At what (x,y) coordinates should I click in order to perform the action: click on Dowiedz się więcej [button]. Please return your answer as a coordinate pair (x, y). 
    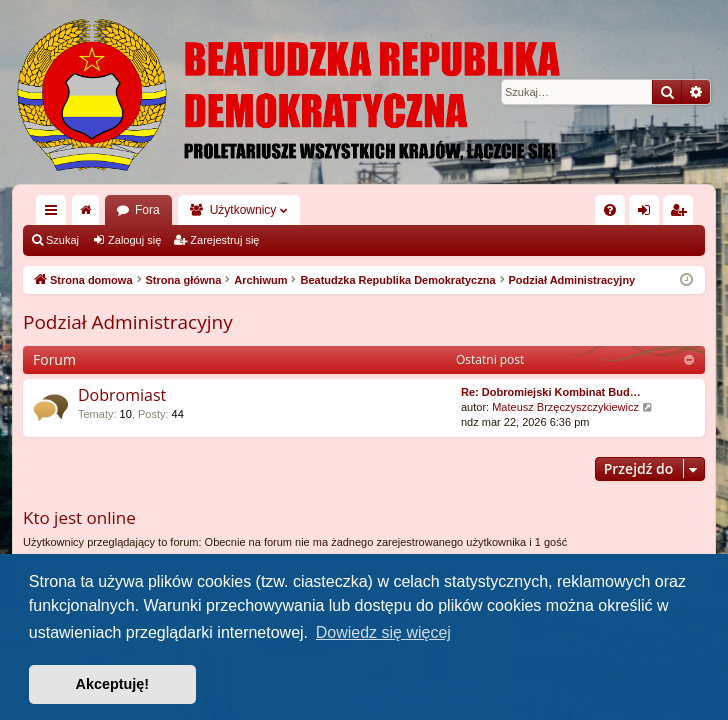
    Looking at the image, I should click on (383, 632).